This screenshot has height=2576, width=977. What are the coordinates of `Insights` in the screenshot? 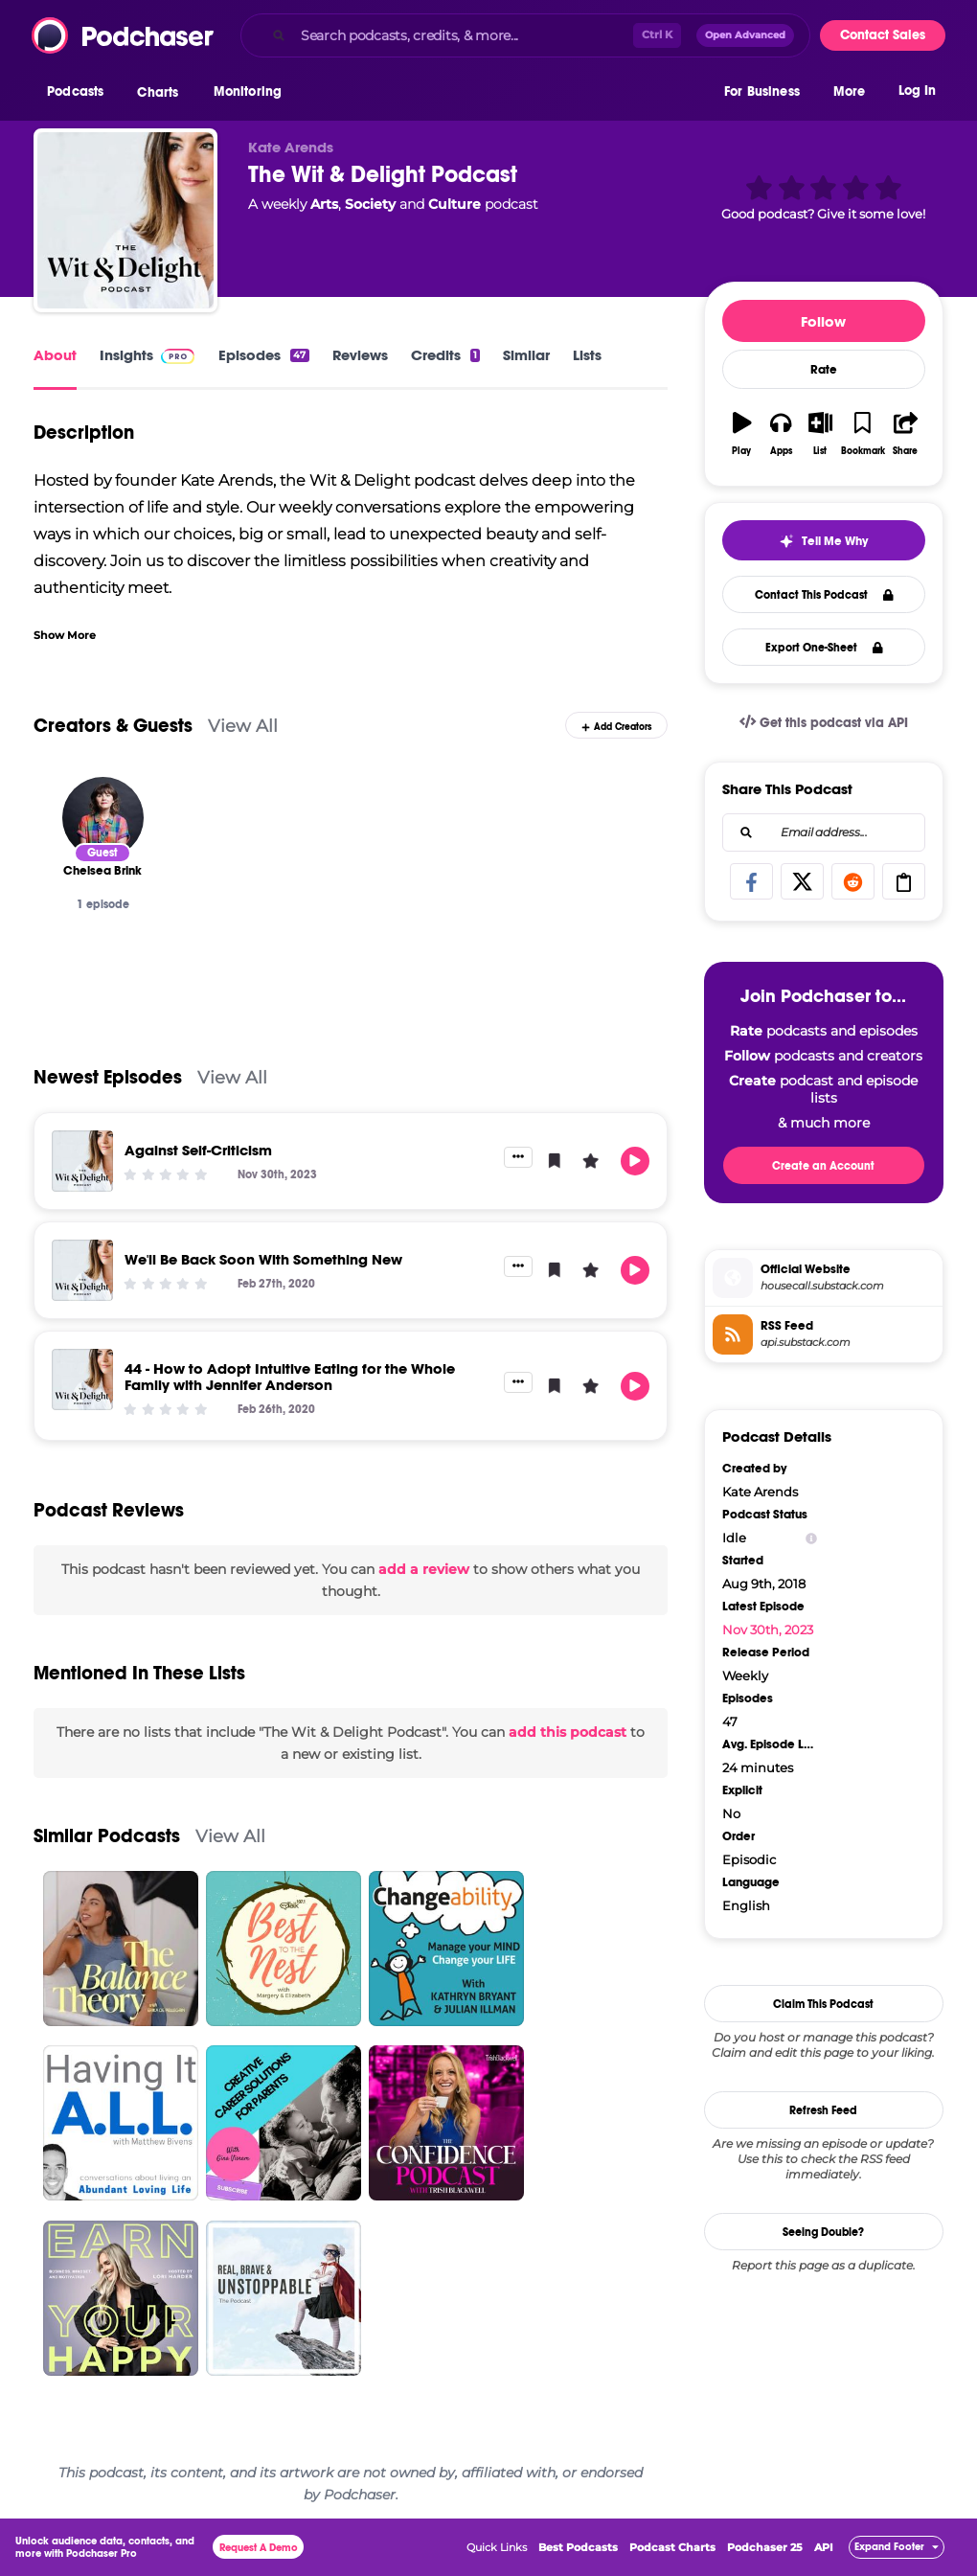 It's located at (126, 355).